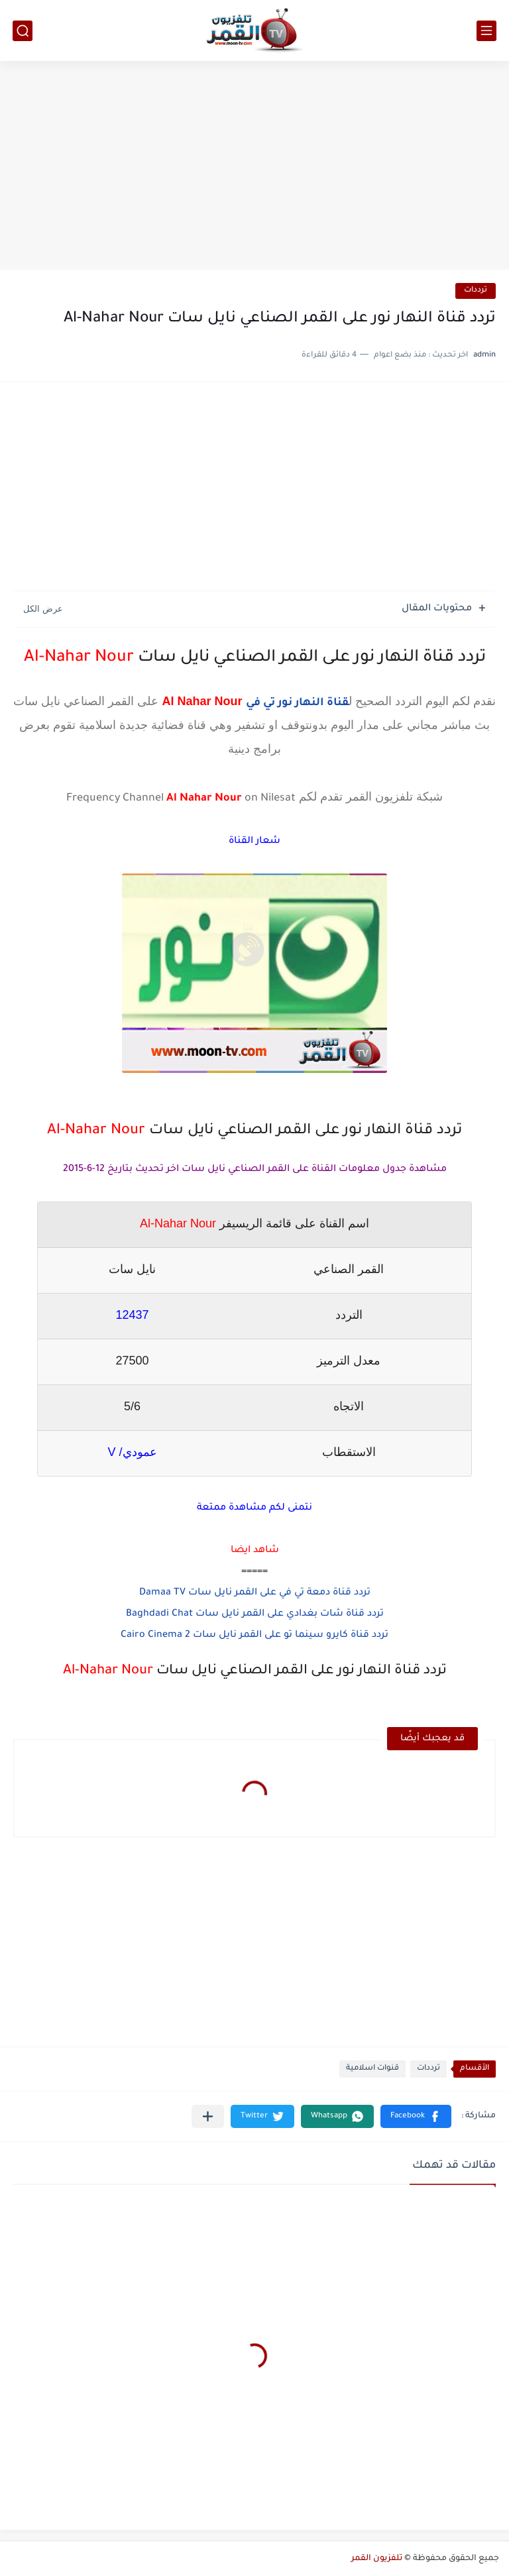 The image size is (509, 2576). What do you see at coordinates (208, 2116) in the screenshot?
I see `[مشاركة في التطبيقات الأخرى]` at bounding box center [208, 2116].